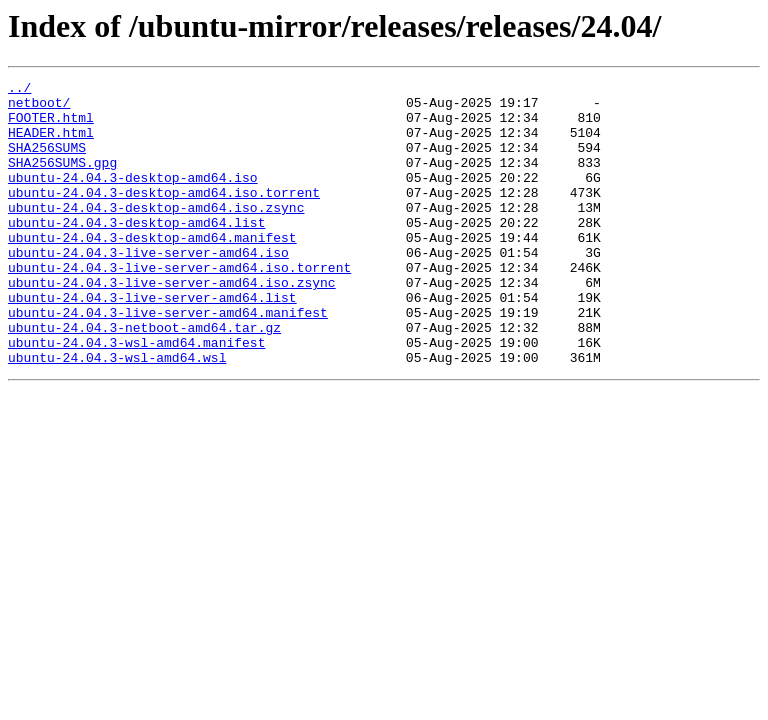  I want to click on ubuntu-24.04.3-desktop-amd64.iso.torrent, so click(164, 216).